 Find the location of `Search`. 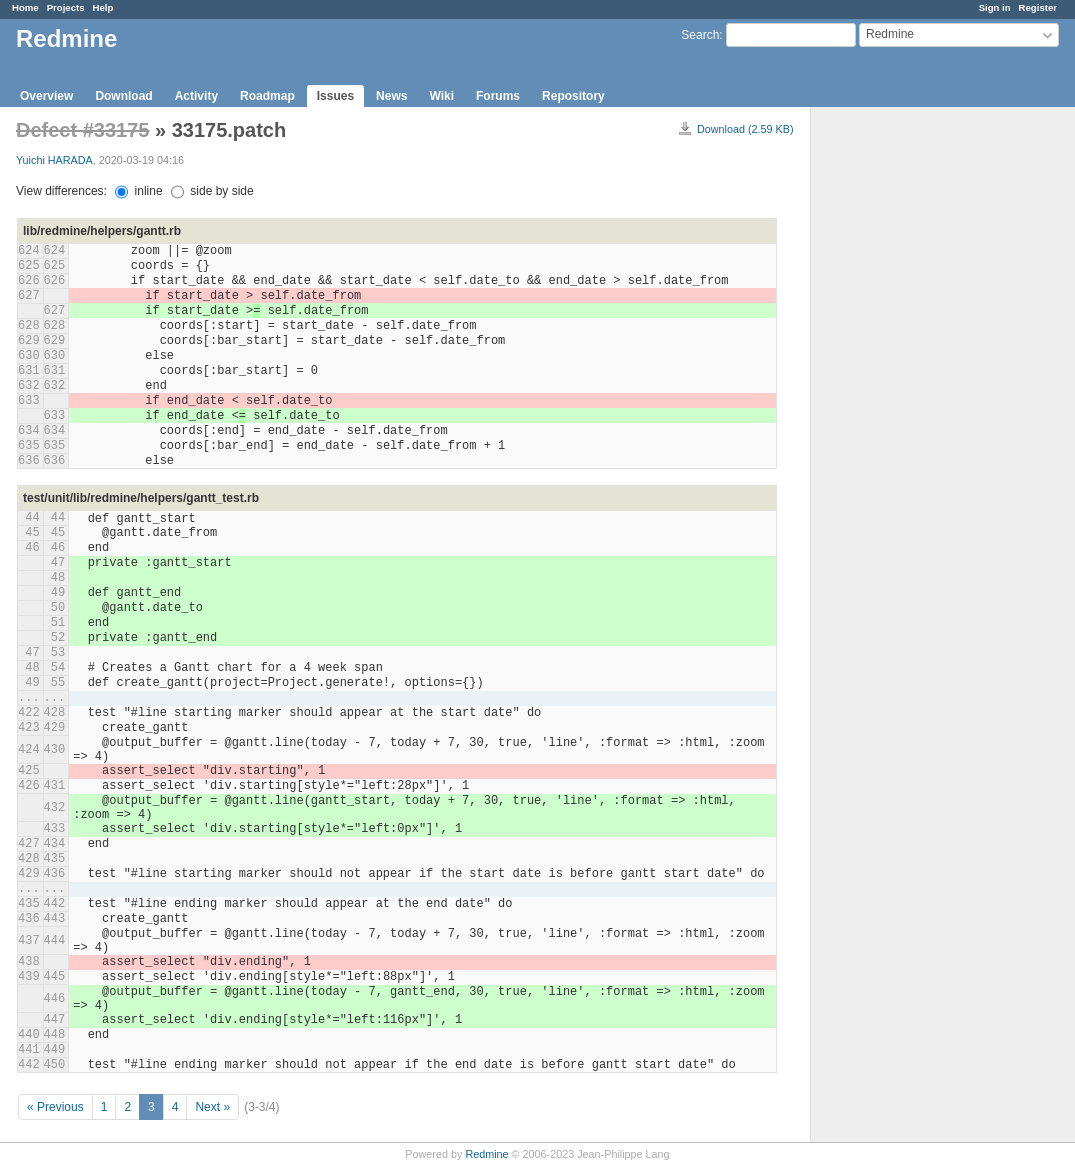

Search is located at coordinates (700, 35).